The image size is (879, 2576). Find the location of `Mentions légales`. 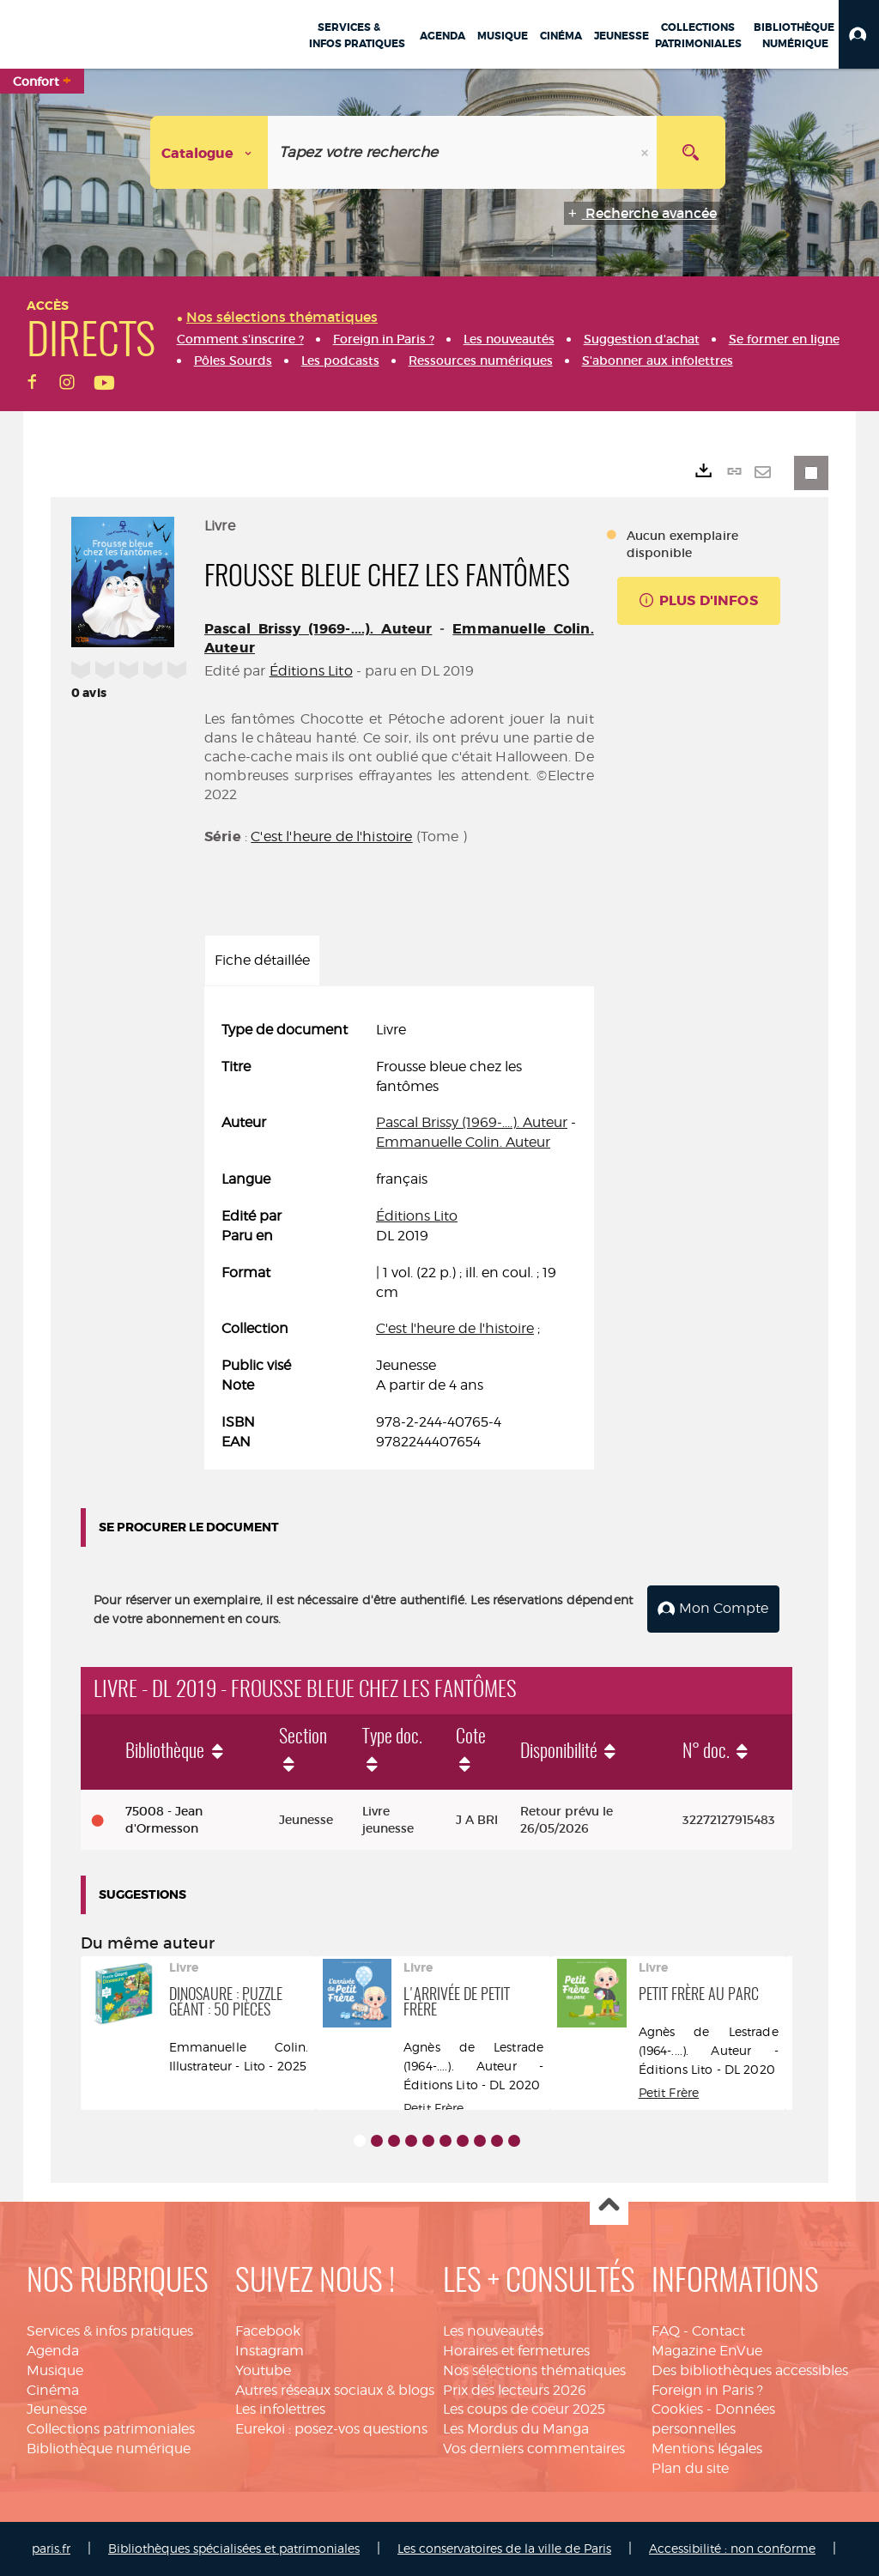

Mentions légales is located at coordinates (707, 2448).